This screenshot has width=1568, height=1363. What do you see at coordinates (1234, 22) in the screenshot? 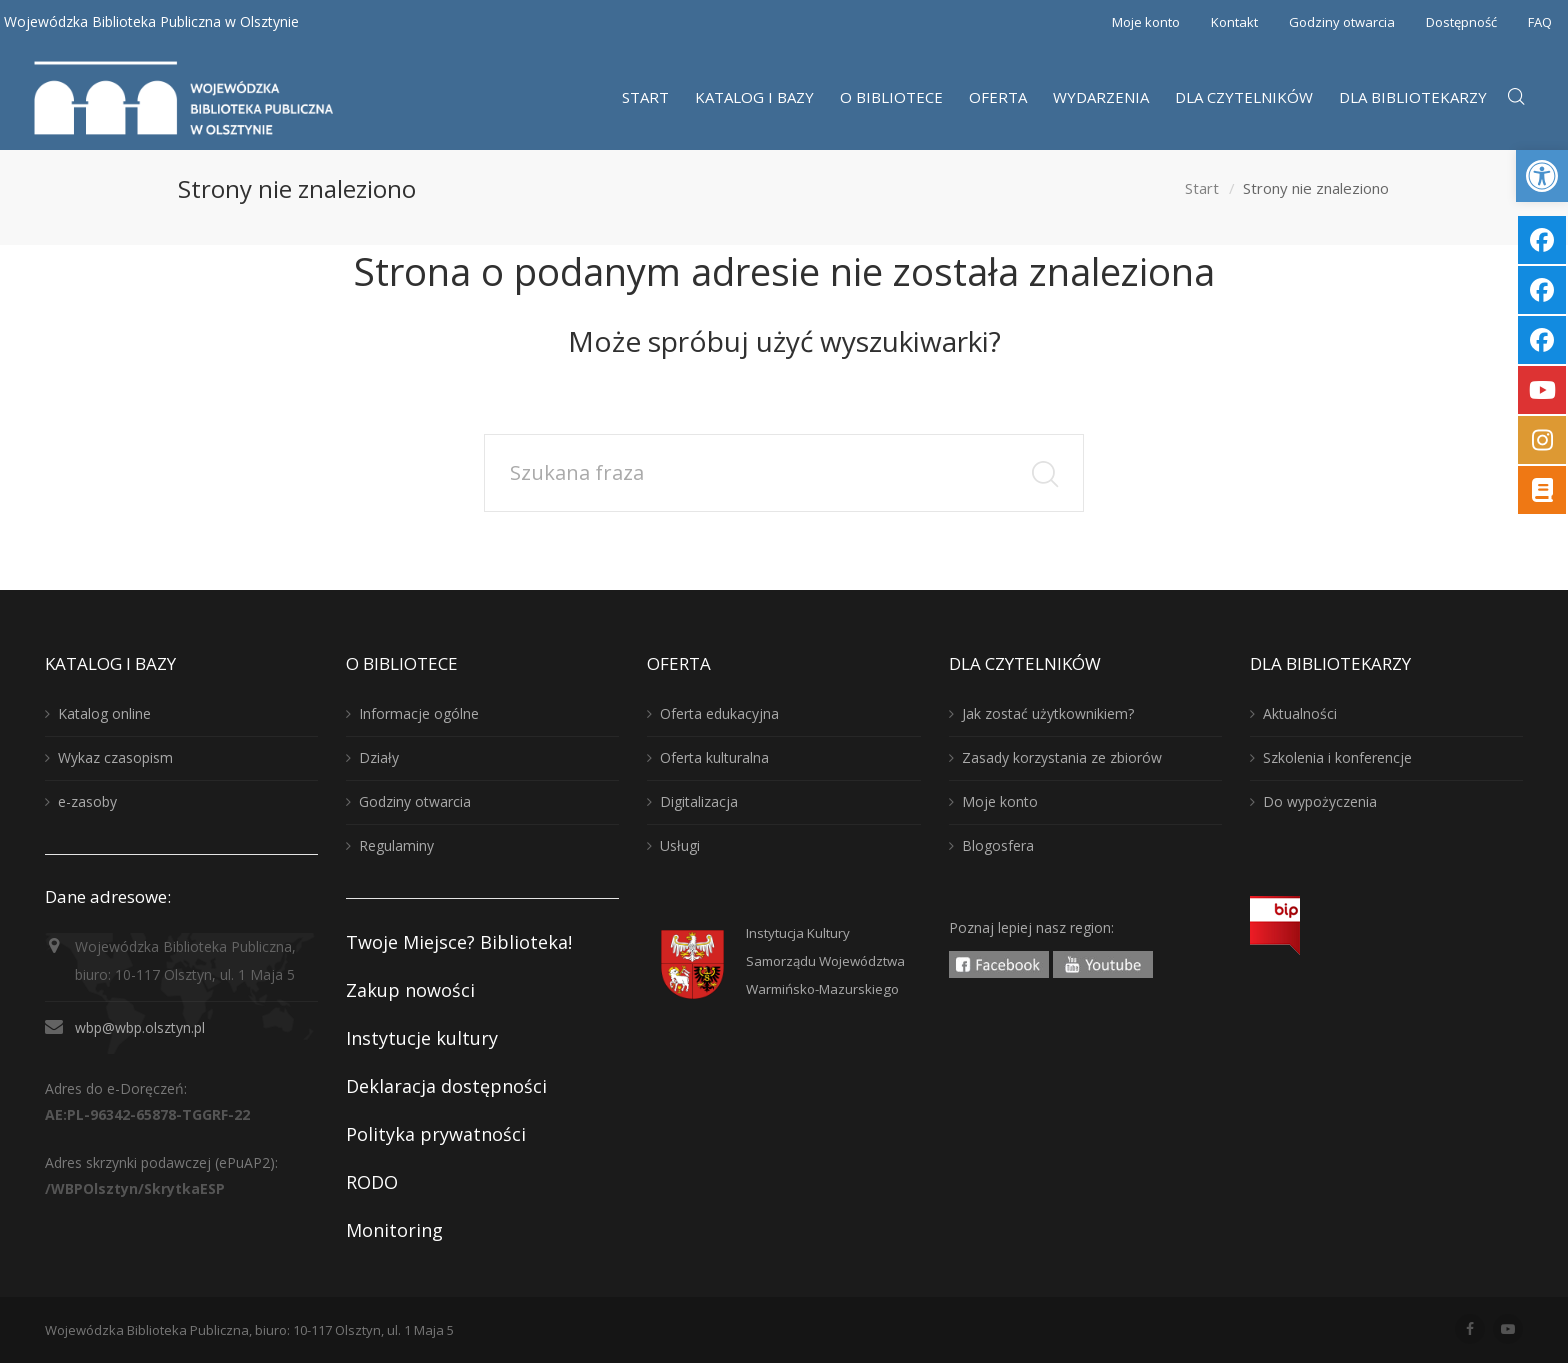
I see `Kontakt` at bounding box center [1234, 22].